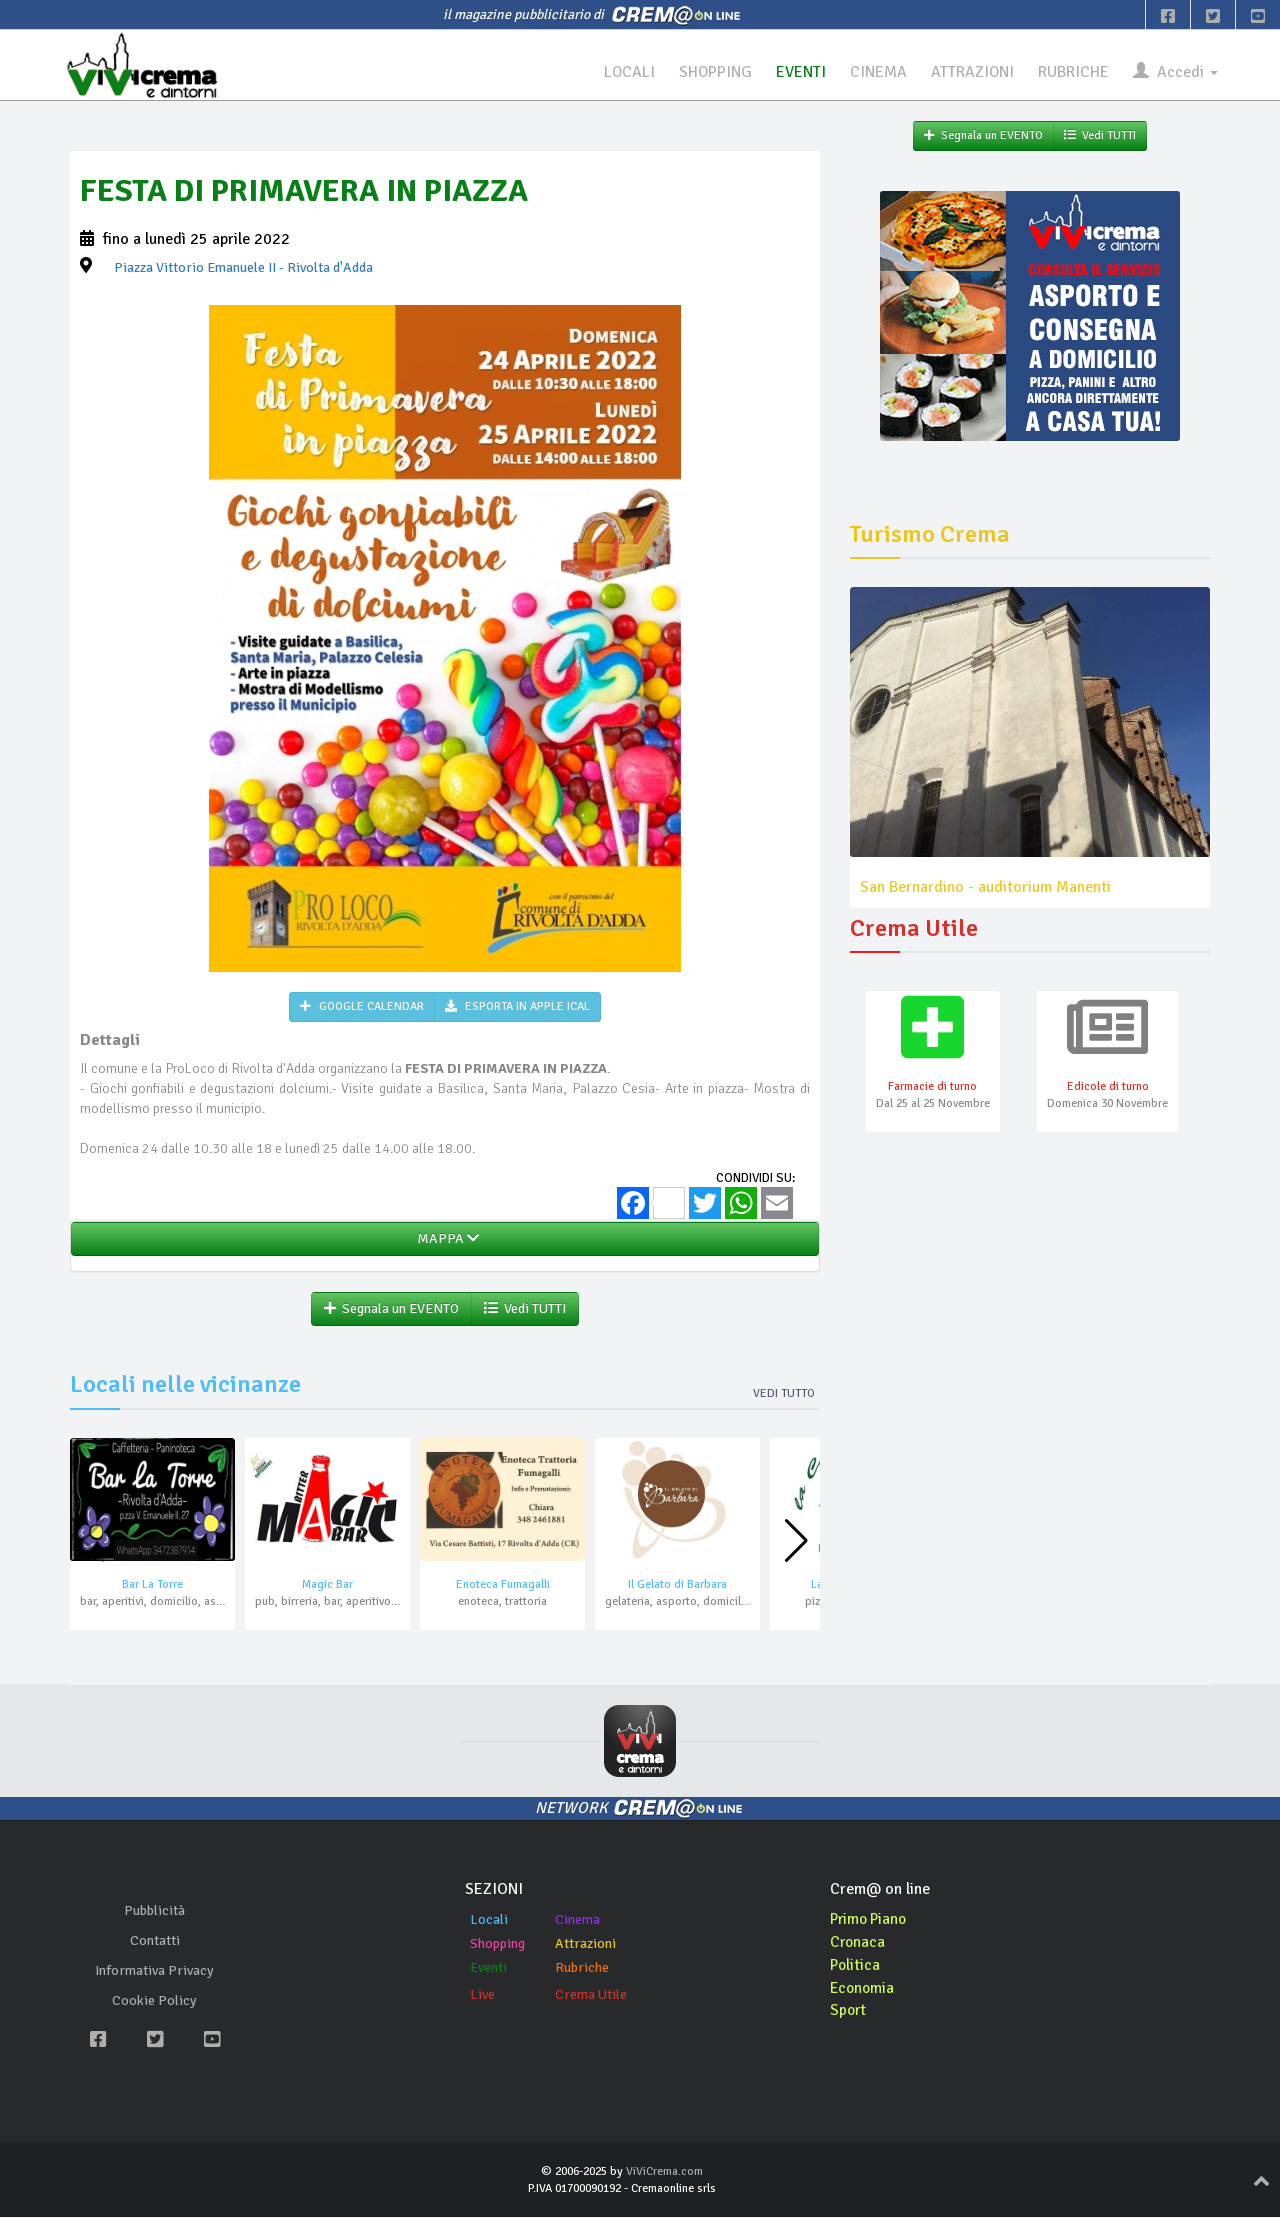  Describe the element at coordinates (591, 1995) in the screenshot. I see `Crema Utile` at that location.